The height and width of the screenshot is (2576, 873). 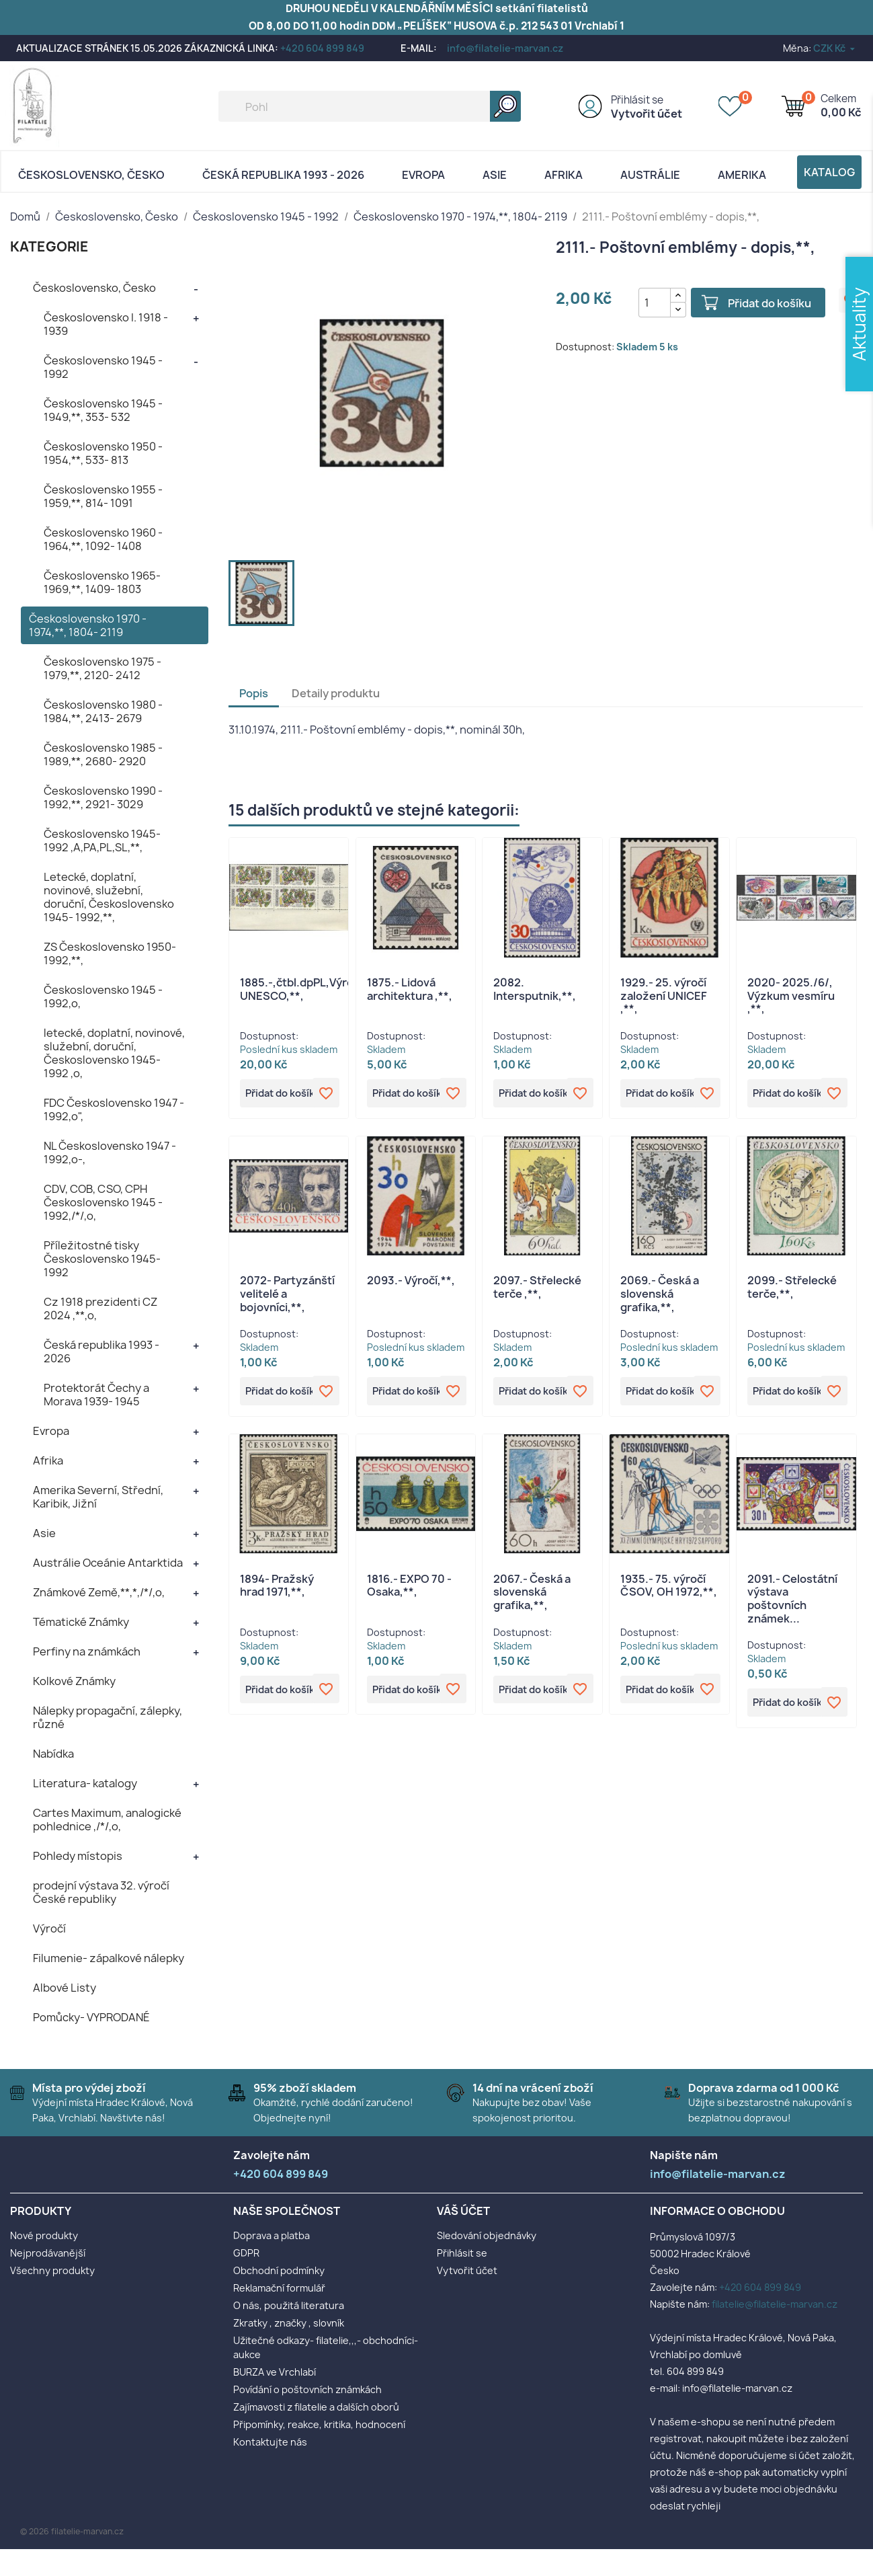 I want to click on Letecké, doplatní, novinové, služební, doruční, Československo 1945- 1992,**,, so click(x=109, y=897).